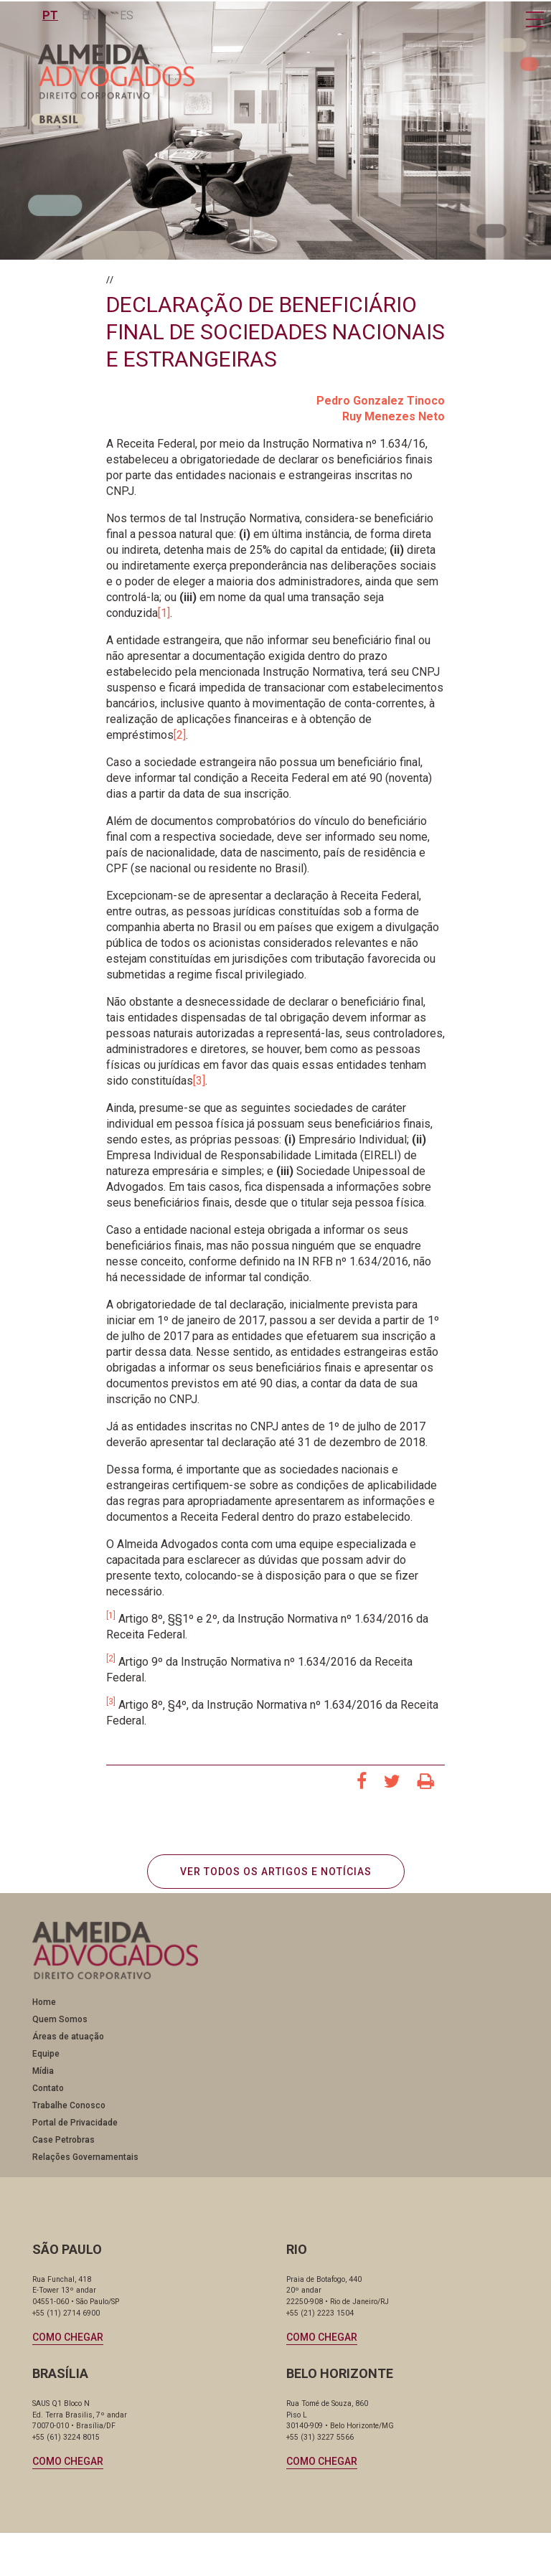  Describe the element at coordinates (68, 2037) in the screenshot. I see `Áreas de atuação` at that location.